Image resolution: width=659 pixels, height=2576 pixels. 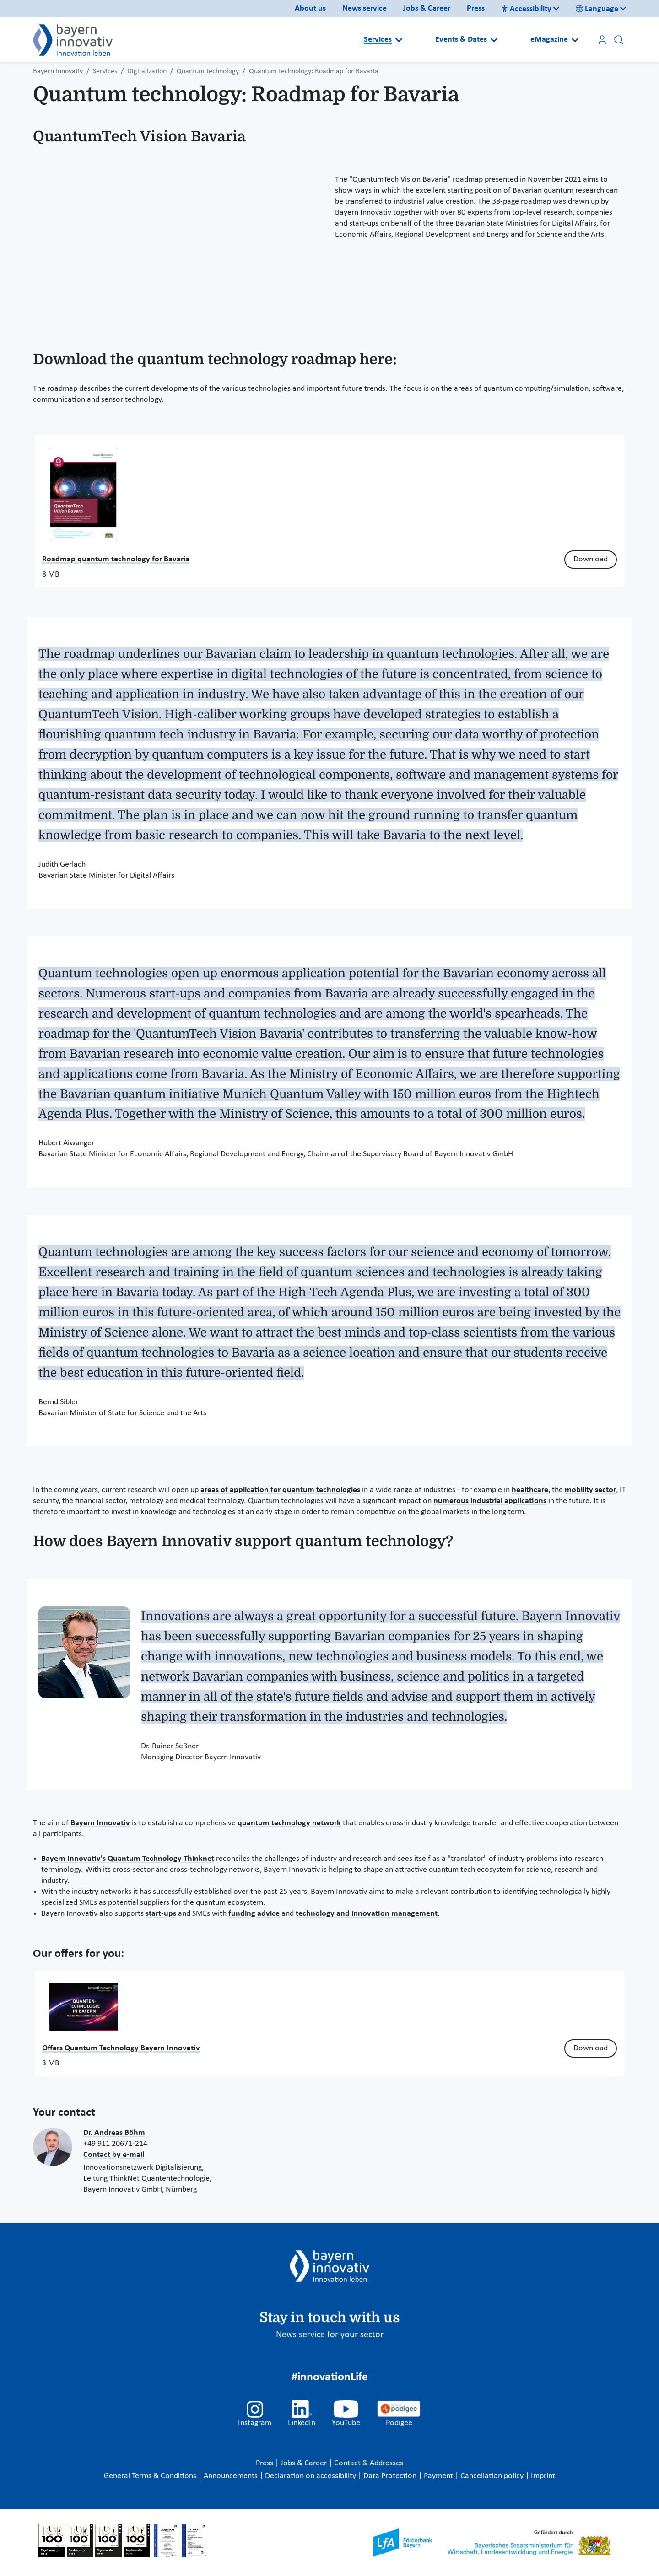 I want to click on Cancellation policy, so click(x=492, y=2476).